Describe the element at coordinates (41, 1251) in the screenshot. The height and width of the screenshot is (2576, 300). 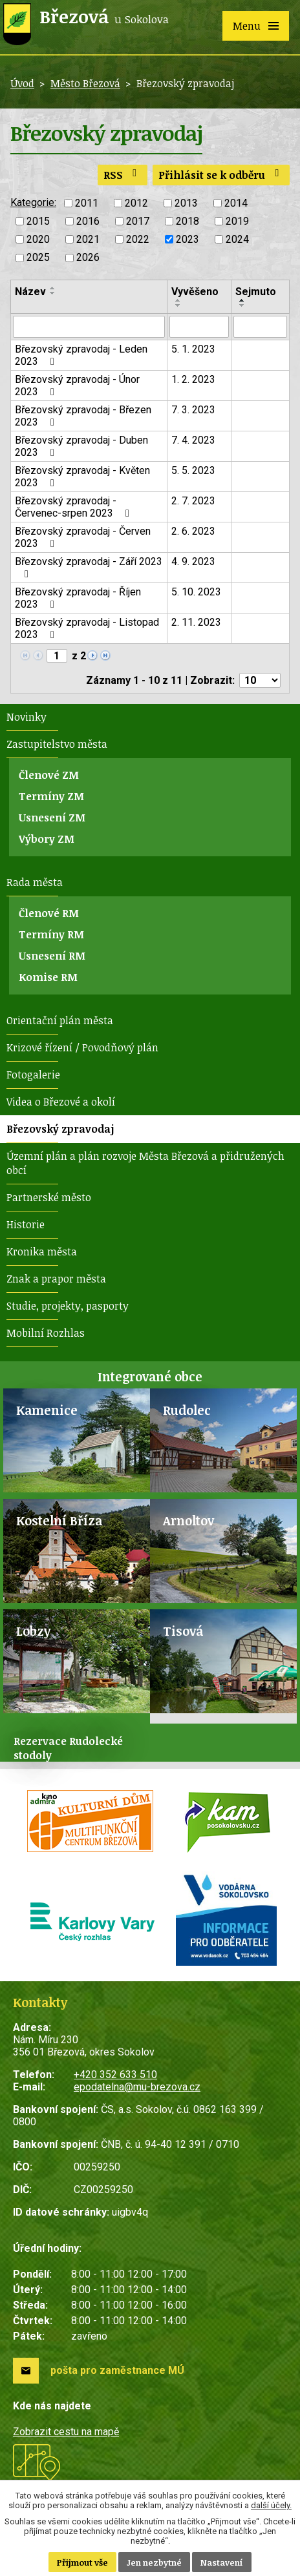
I see `Kronika města` at that location.